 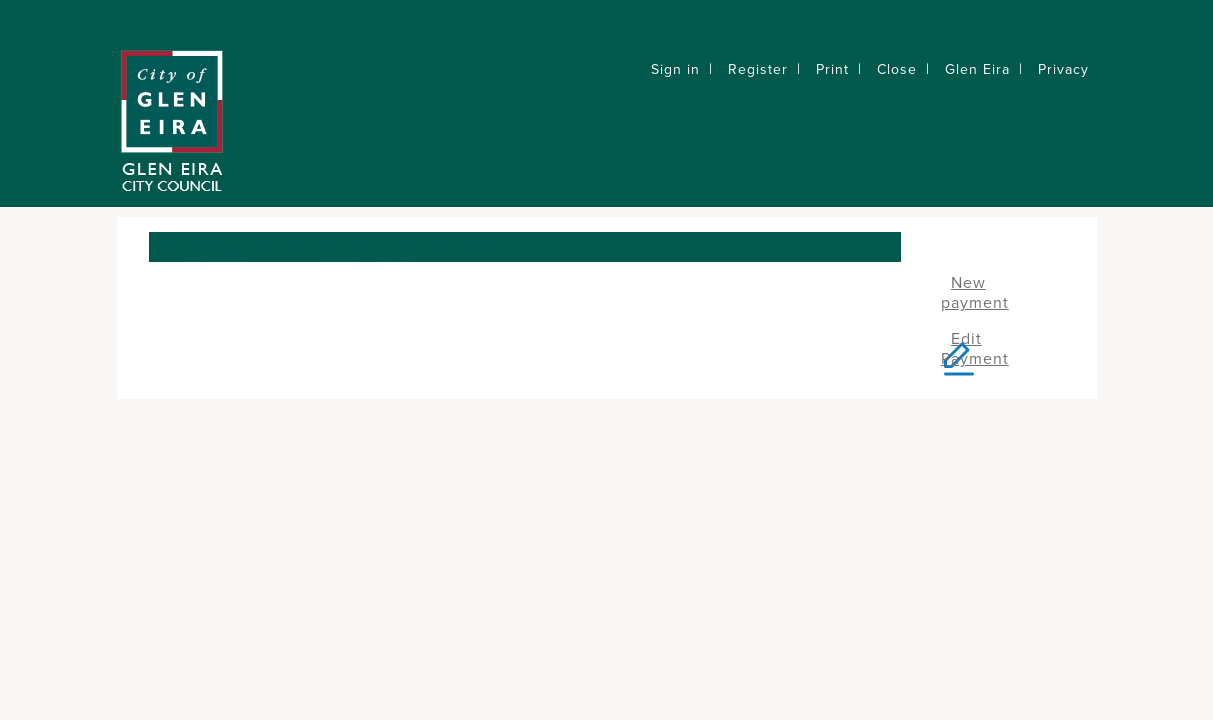 What do you see at coordinates (897, 69) in the screenshot?
I see `Close` at bounding box center [897, 69].